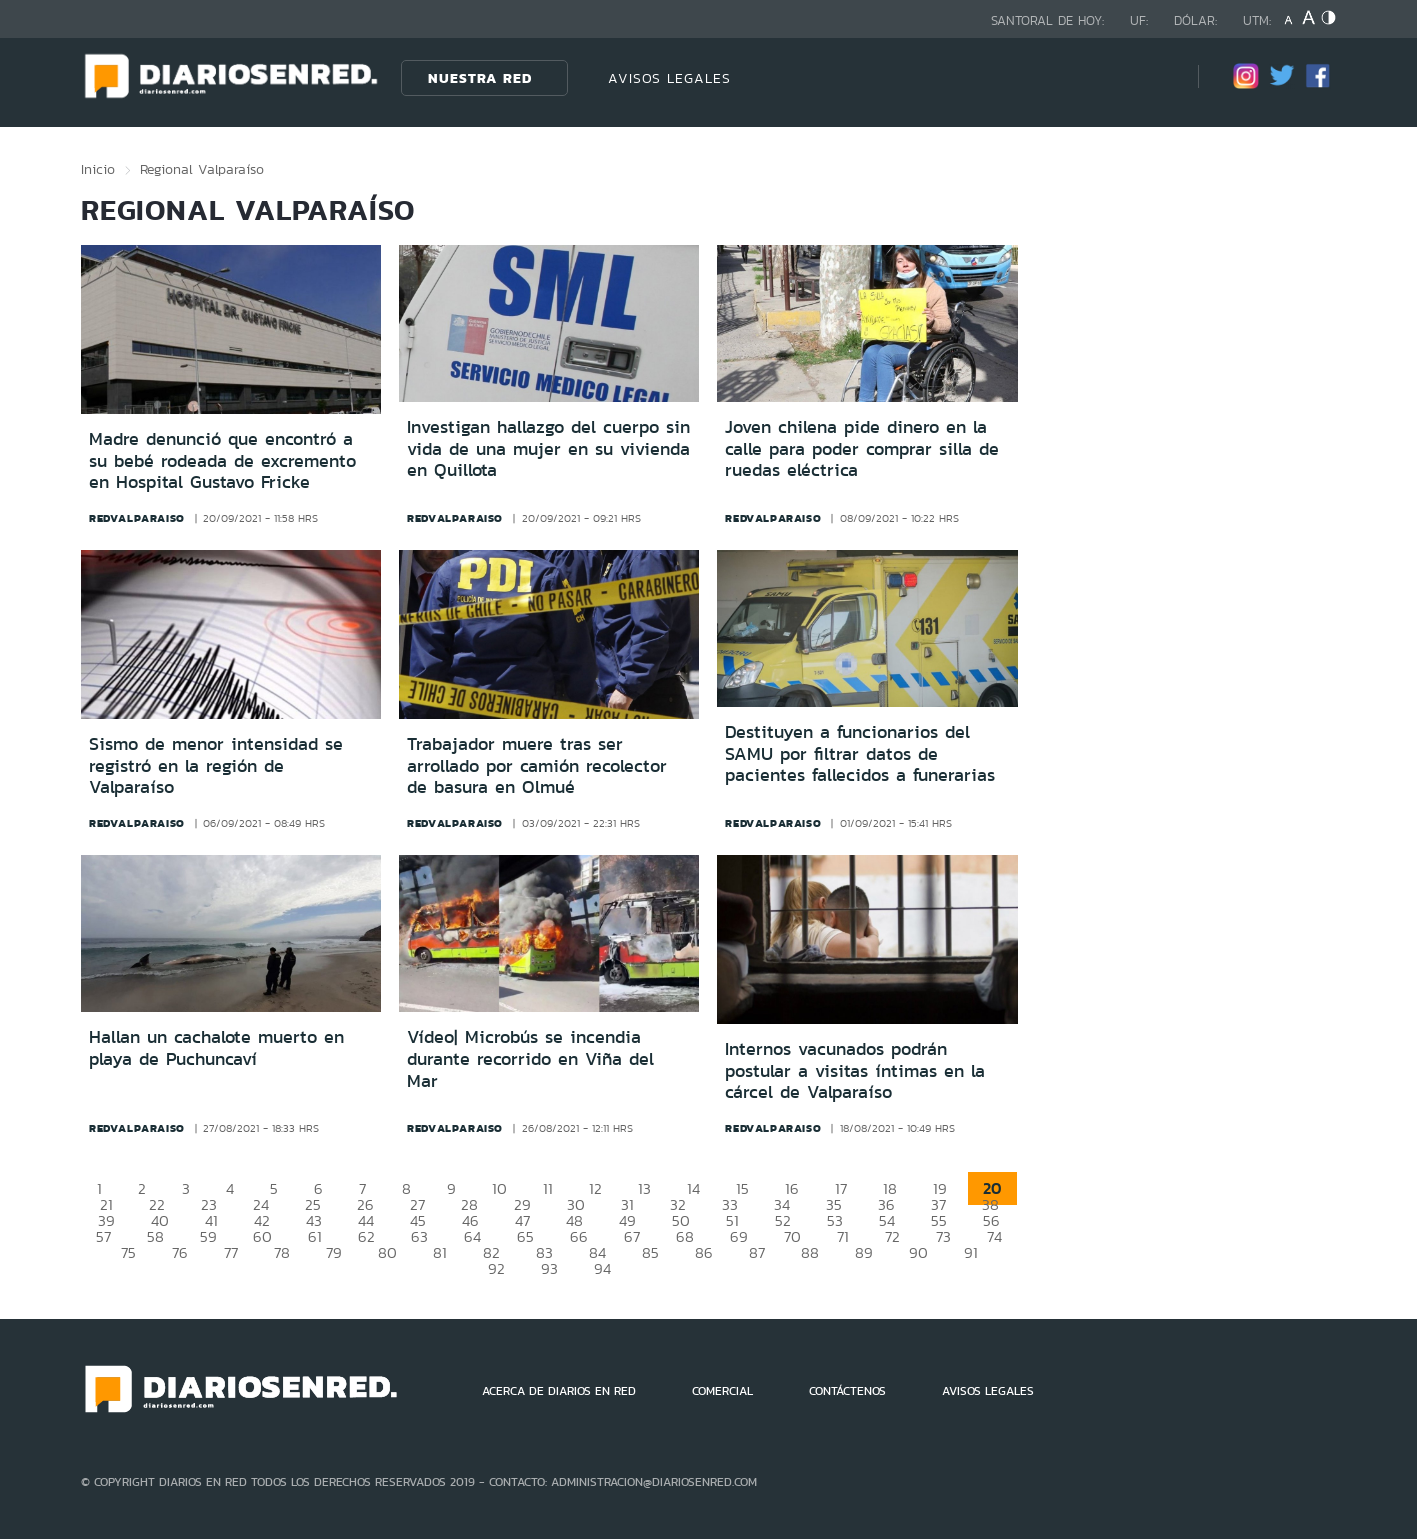 The width and height of the screenshot is (1417, 1539). What do you see at coordinates (860, 753) in the screenshot?
I see `Destituyen a funcionarios del SAMU por filtrar datos de pacientes fallecidos a funerarias` at bounding box center [860, 753].